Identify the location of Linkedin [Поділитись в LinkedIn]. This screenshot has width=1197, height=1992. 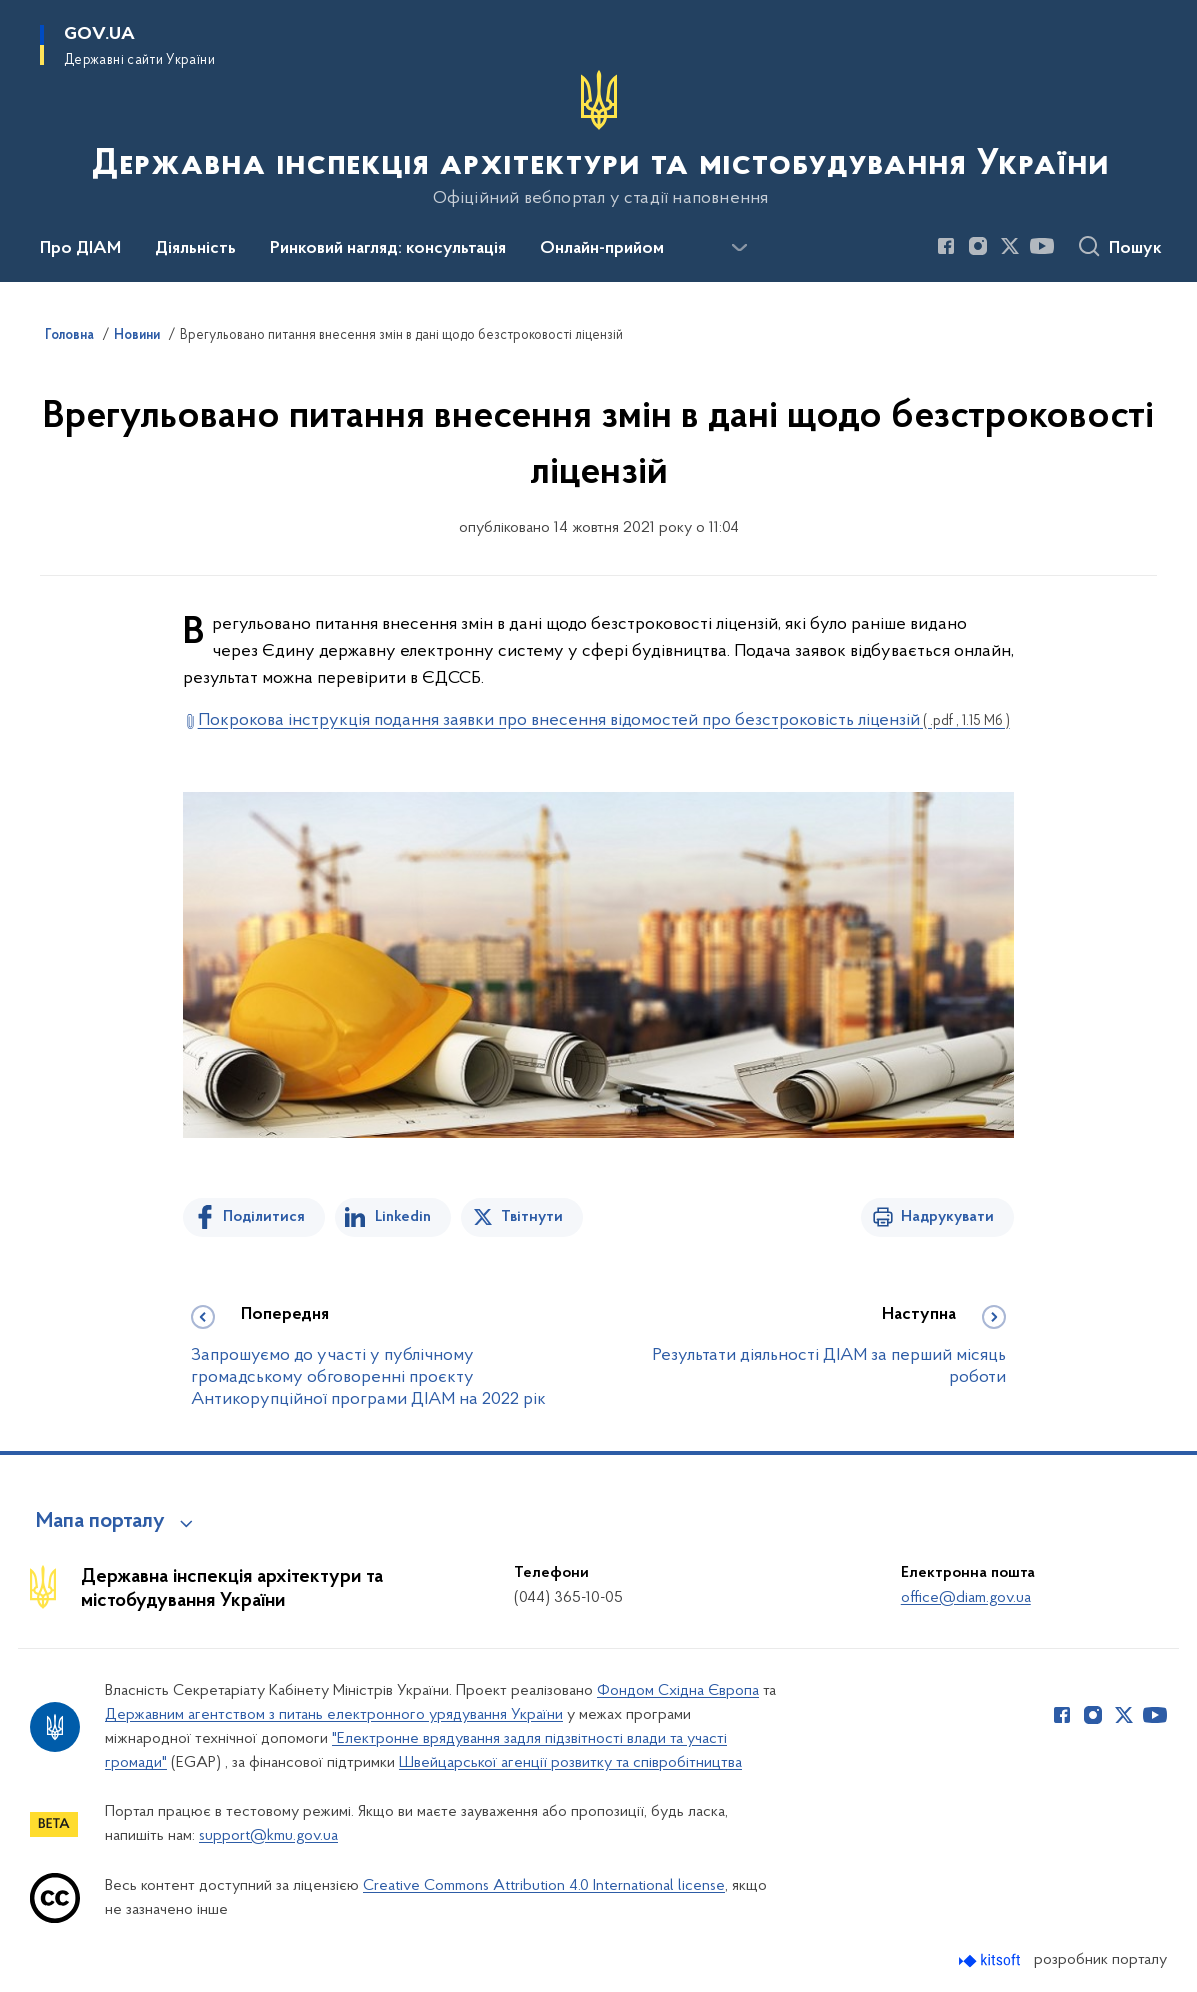
(403, 1217).